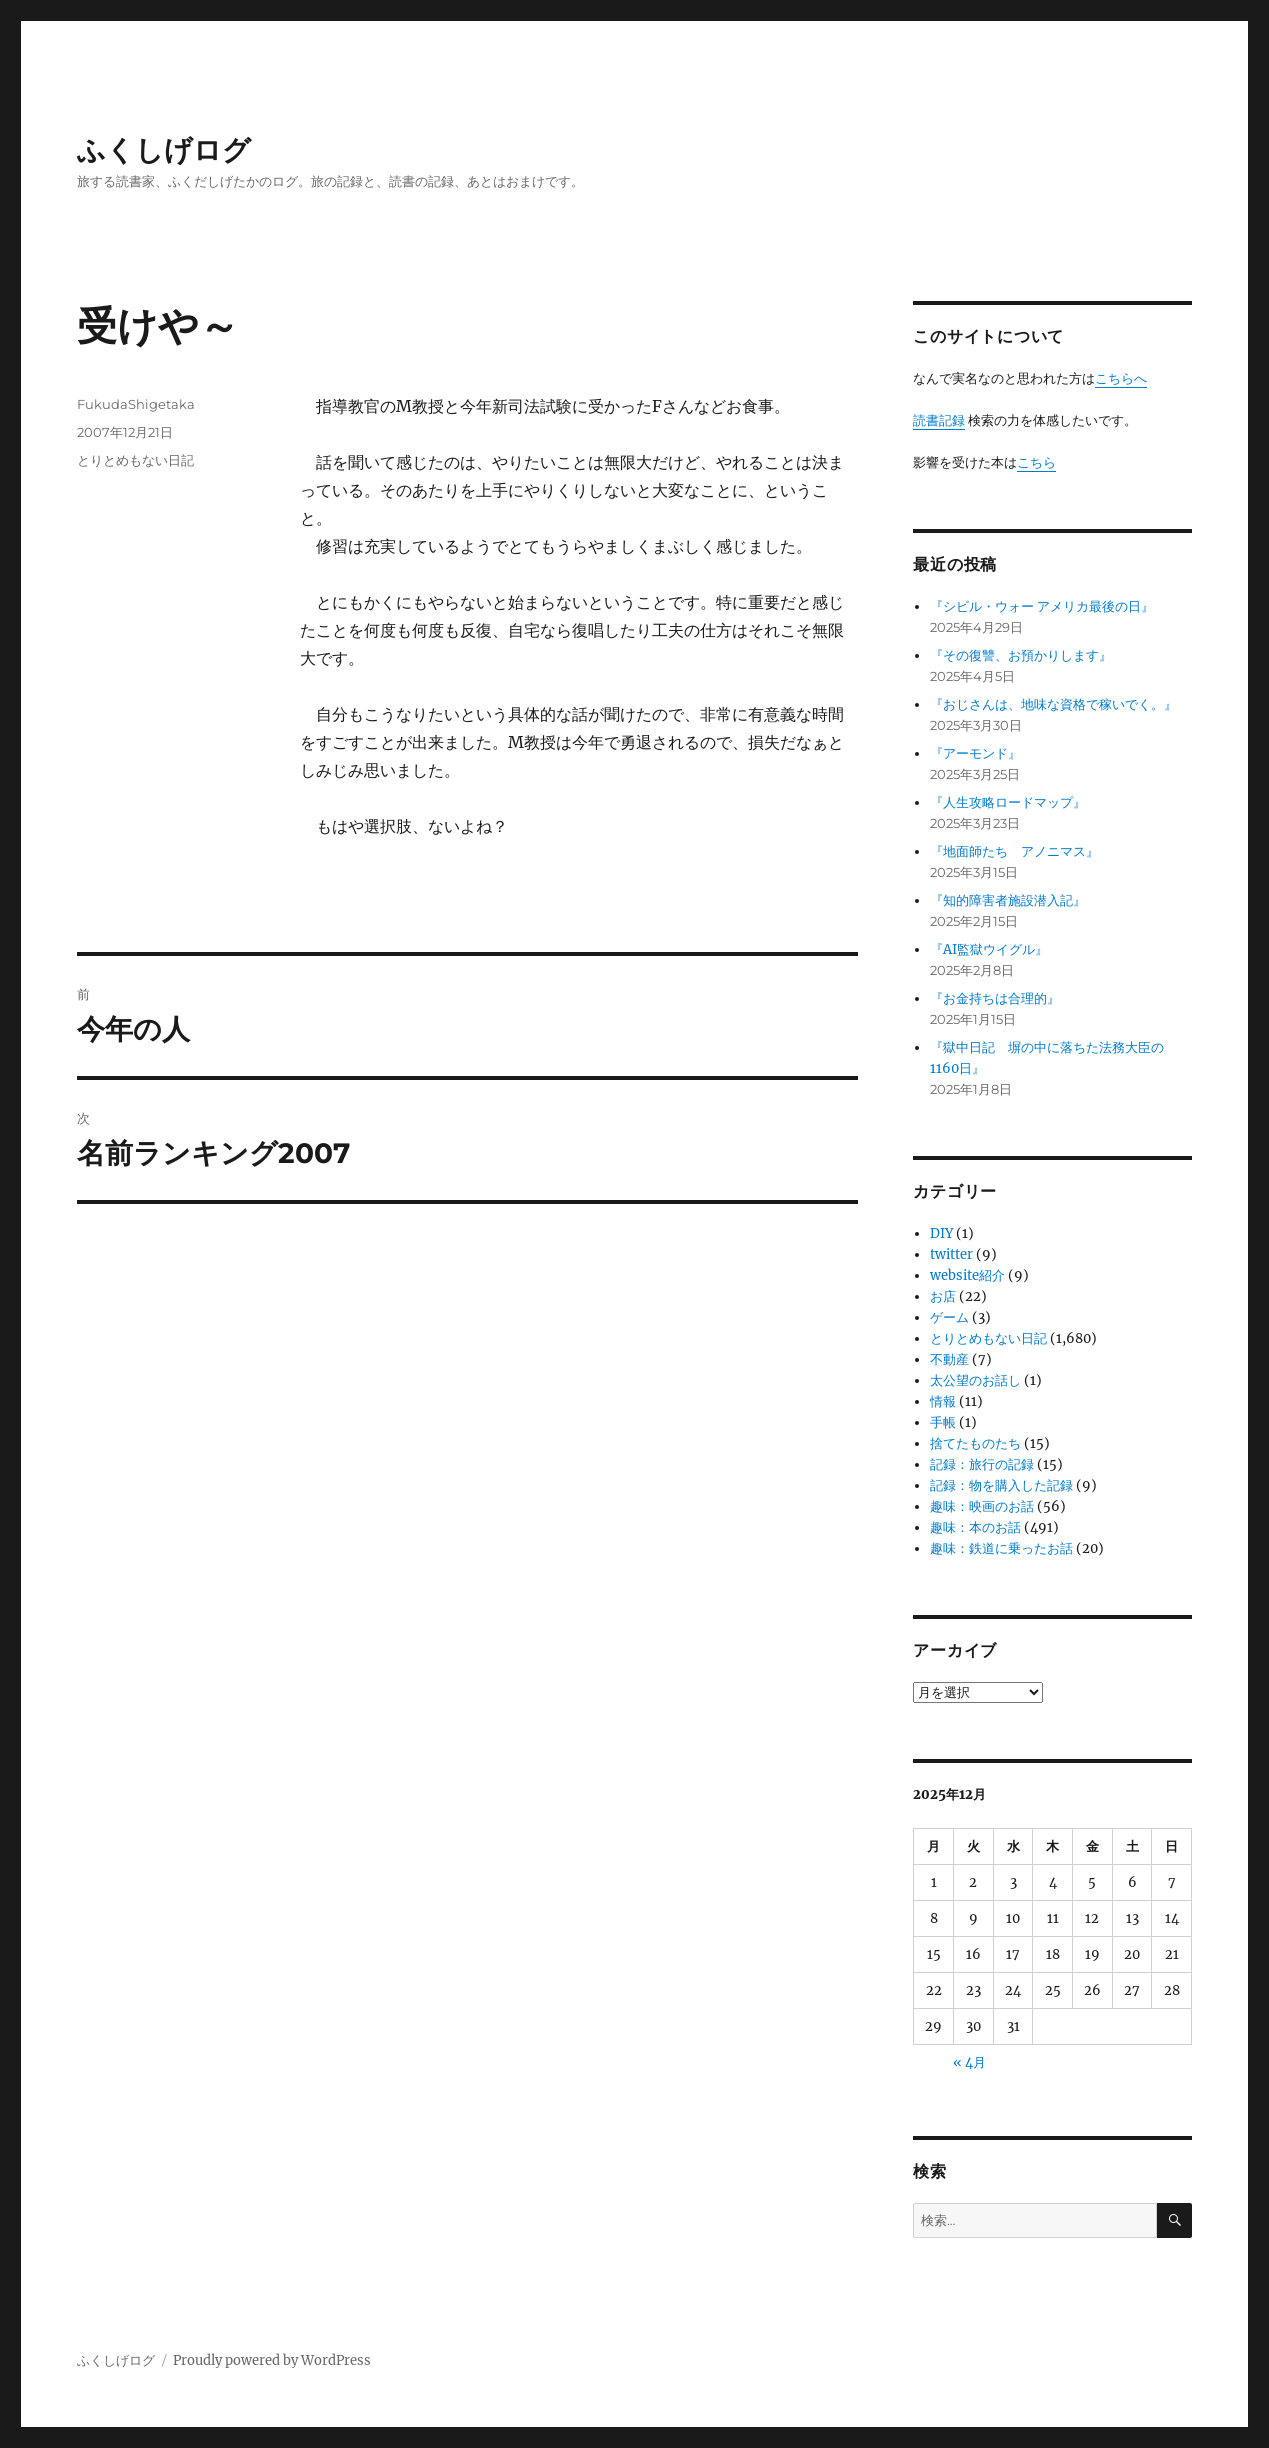 Image resolution: width=1269 pixels, height=2448 pixels. I want to click on 情報, so click(943, 1401).